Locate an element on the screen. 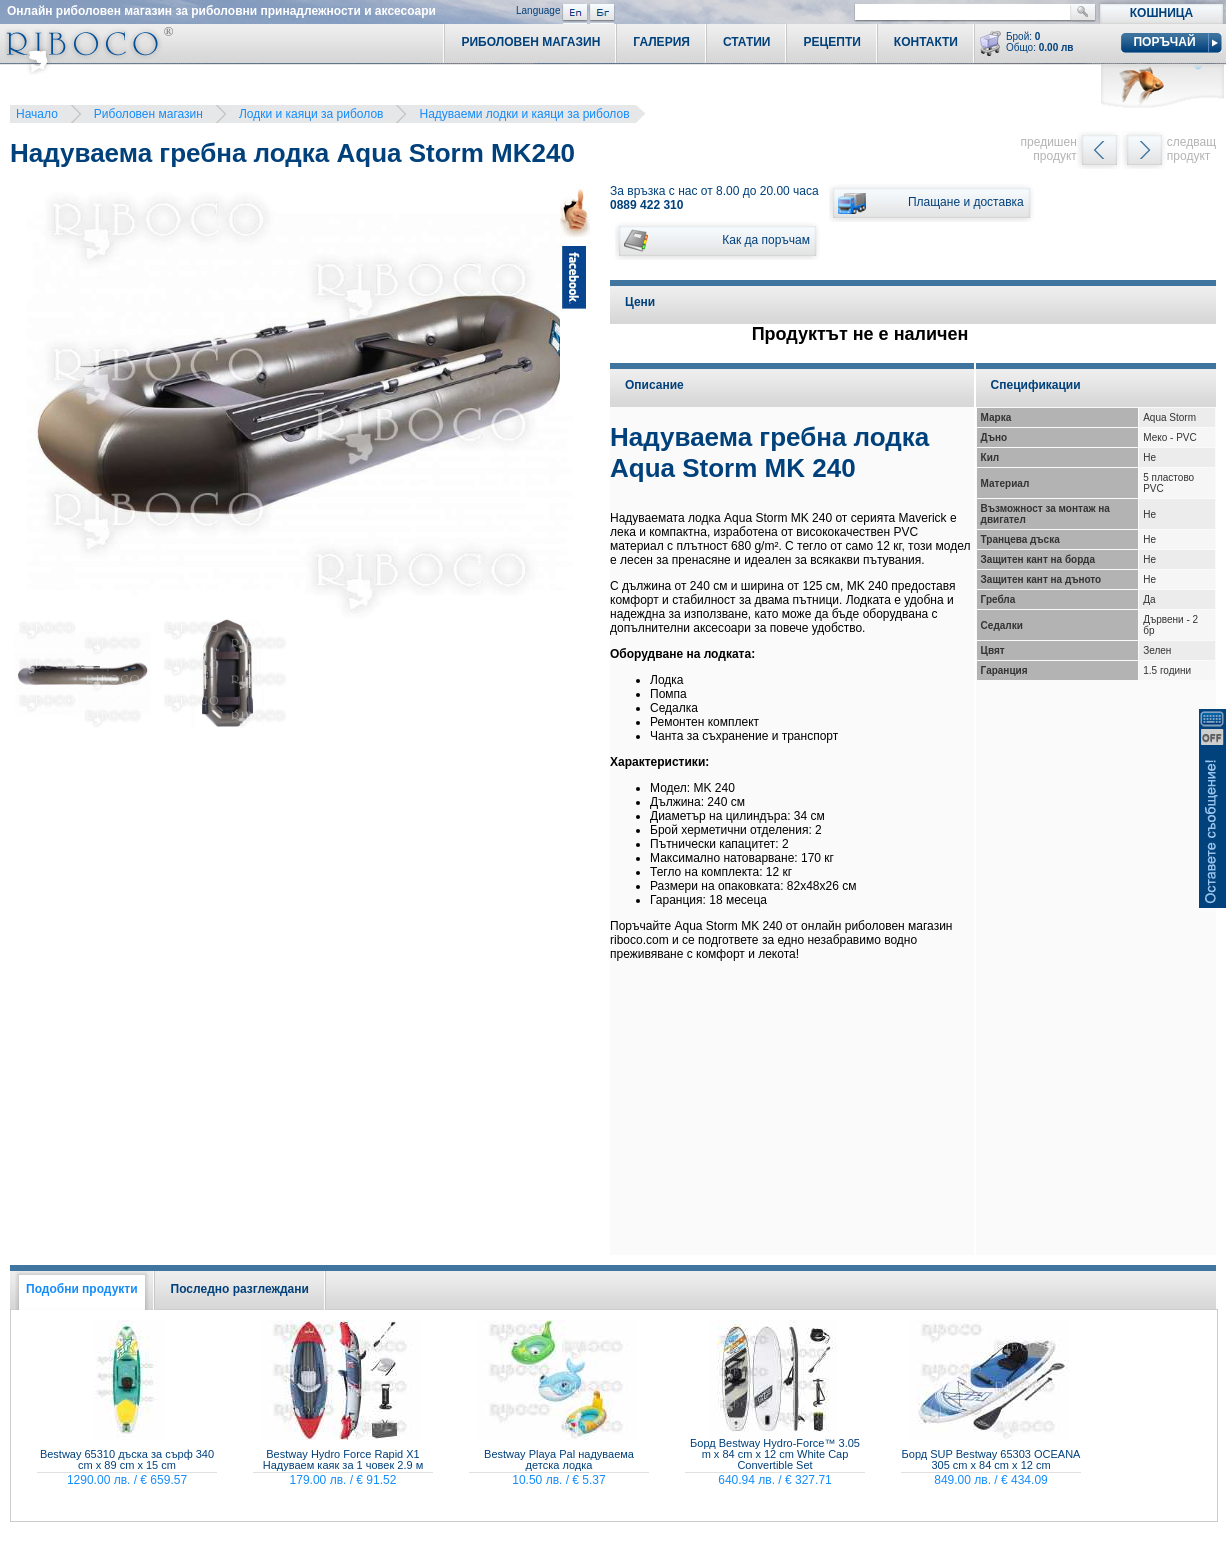  Контакти is located at coordinates (926, 42).